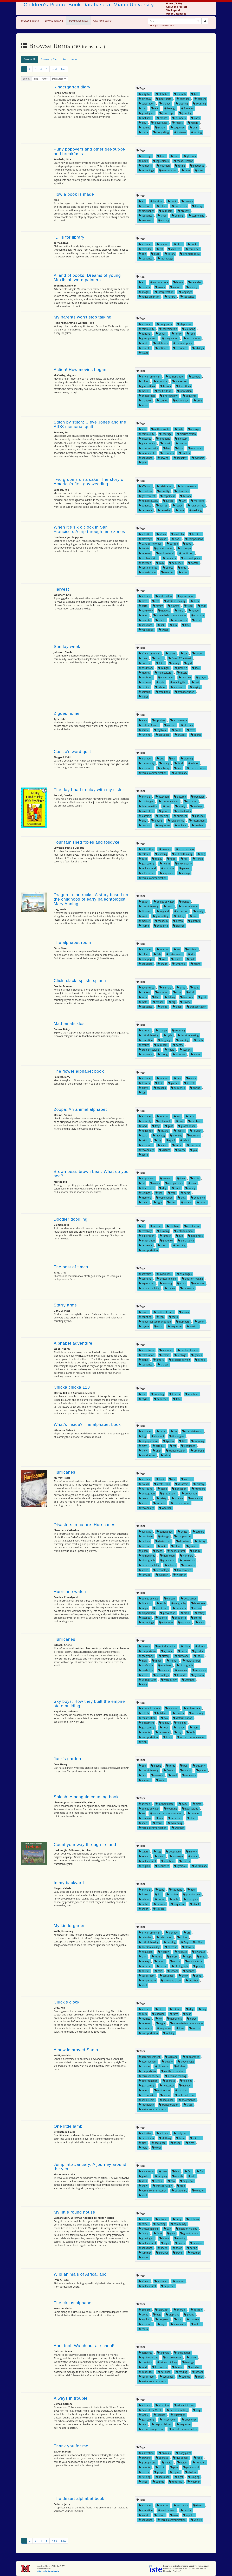 This screenshot has height=2576, width=232. Describe the element at coordinates (177, 2367) in the screenshot. I see `humor` at that location.